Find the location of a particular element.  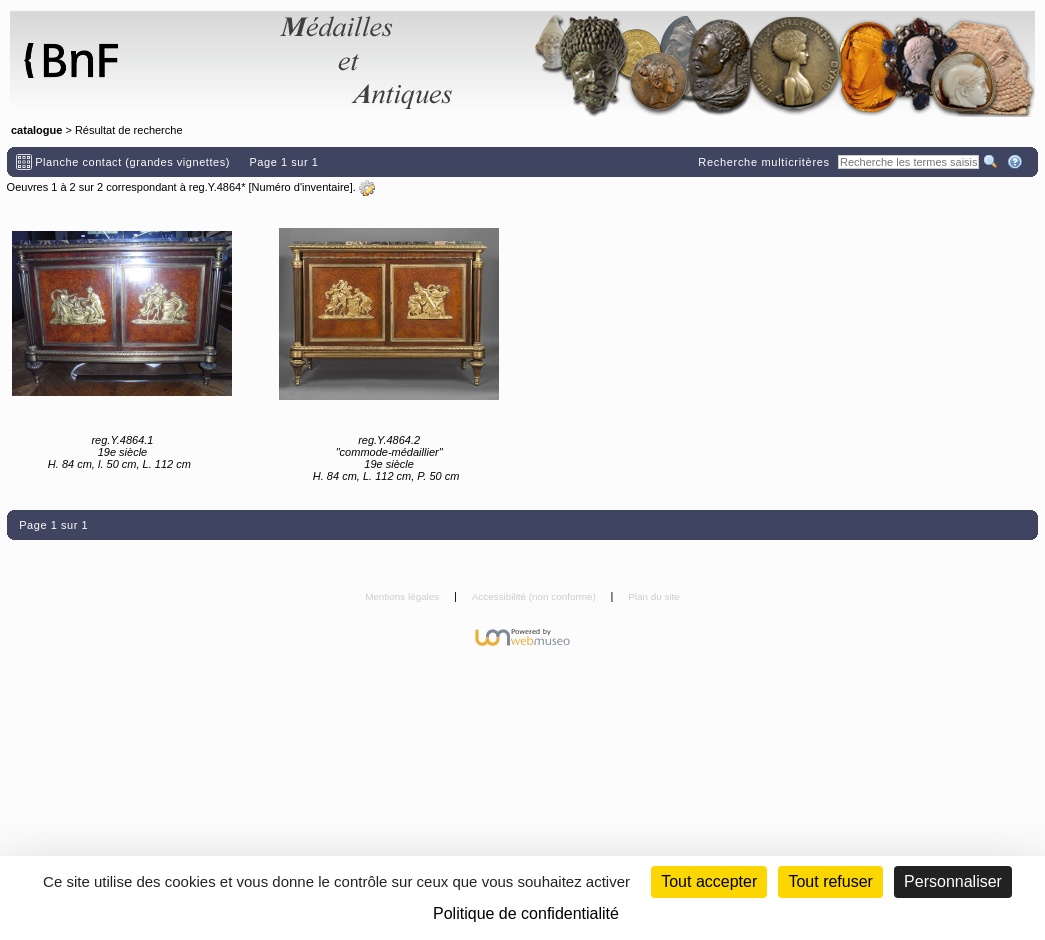

catalogue is located at coordinates (36, 130).